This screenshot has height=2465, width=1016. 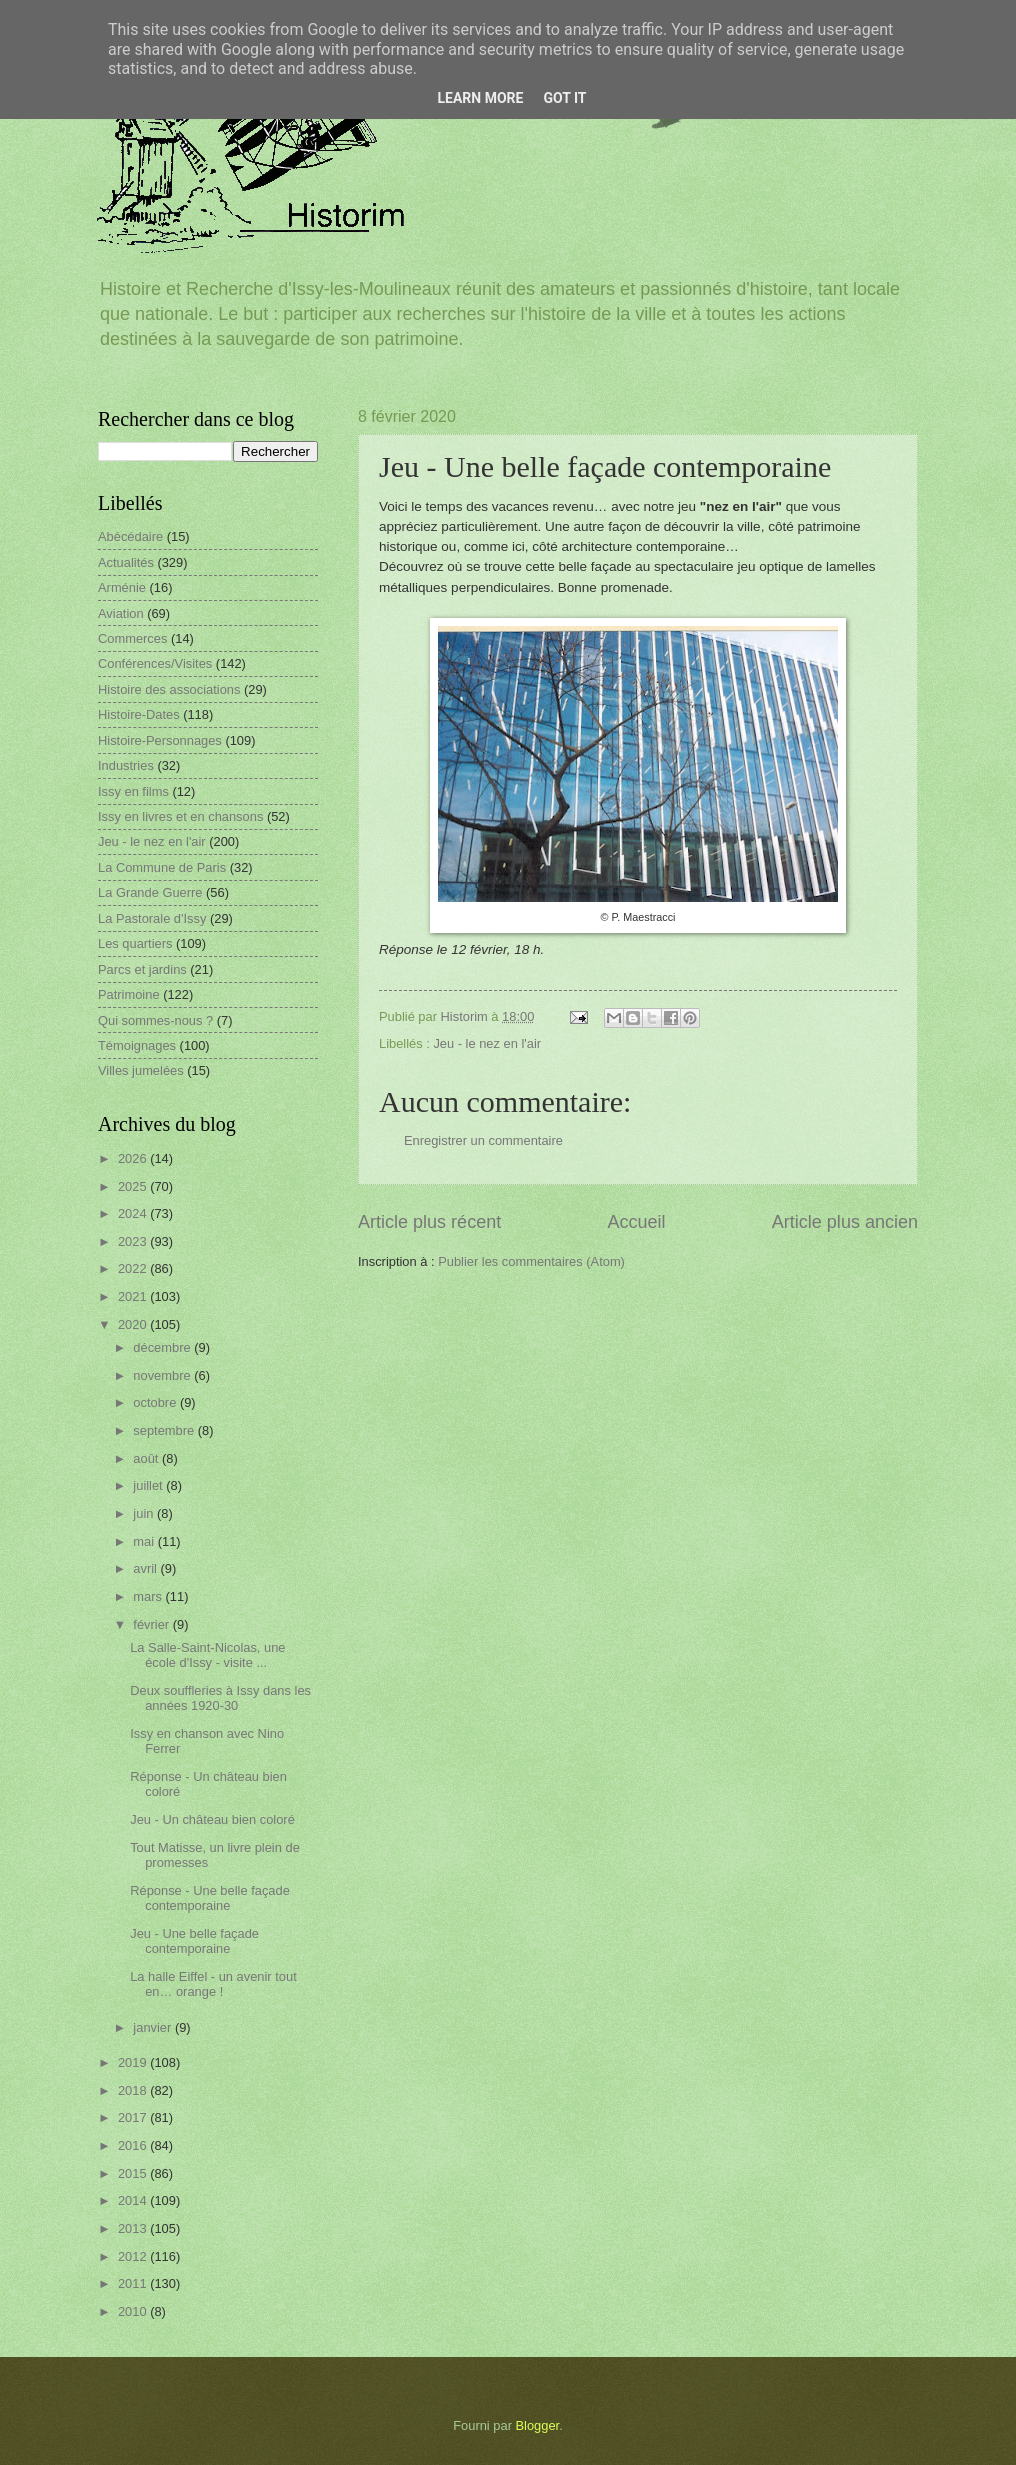 What do you see at coordinates (134, 2311) in the screenshot?
I see `2010` at bounding box center [134, 2311].